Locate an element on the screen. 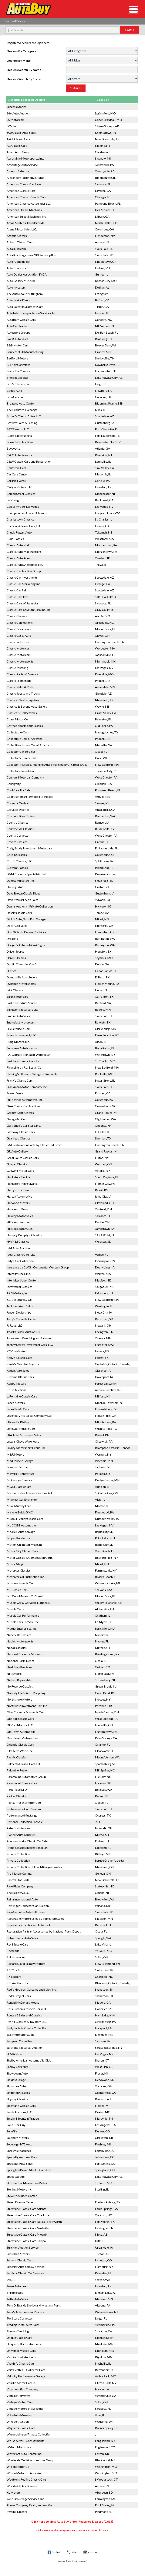 The height and width of the screenshot is (2576, 145). B&B Motor Cars is located at coordinates (18, 345).